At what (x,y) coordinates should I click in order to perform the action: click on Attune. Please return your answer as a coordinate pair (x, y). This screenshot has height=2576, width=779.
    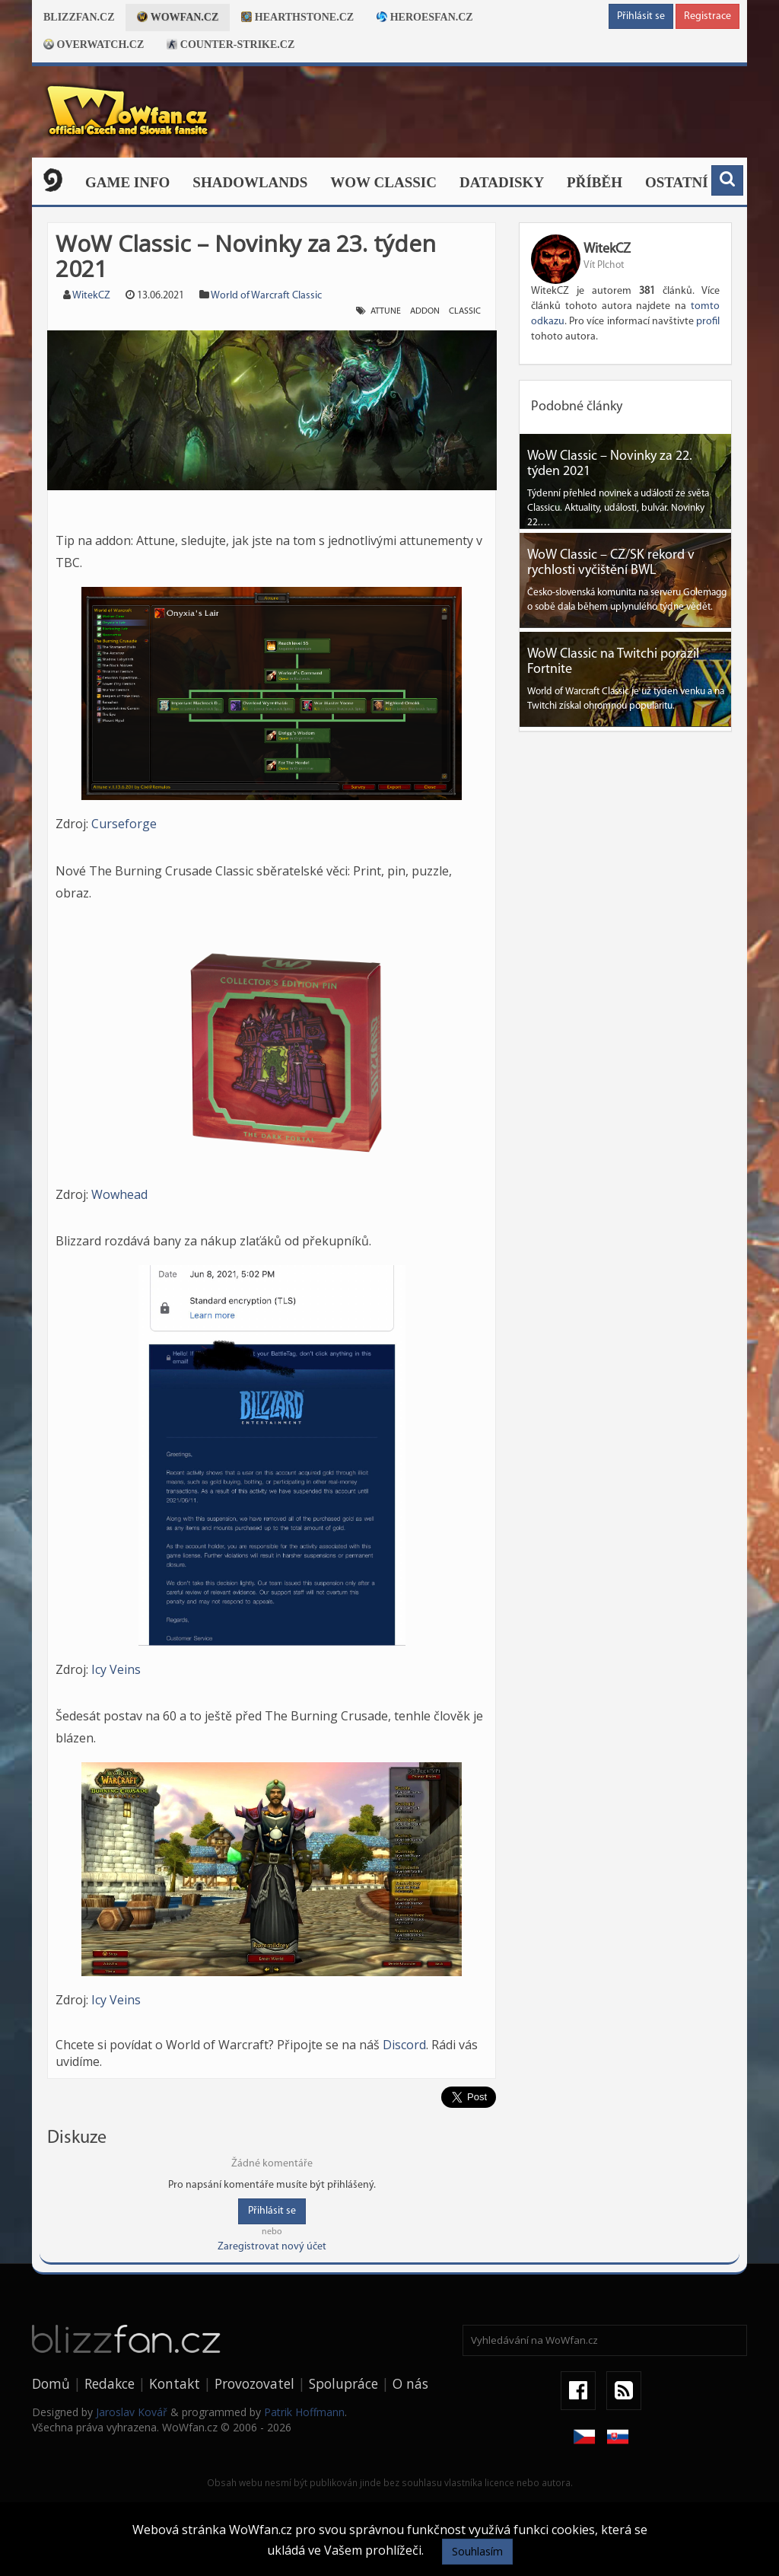
    Looking at the image, I should click on (385, 311).